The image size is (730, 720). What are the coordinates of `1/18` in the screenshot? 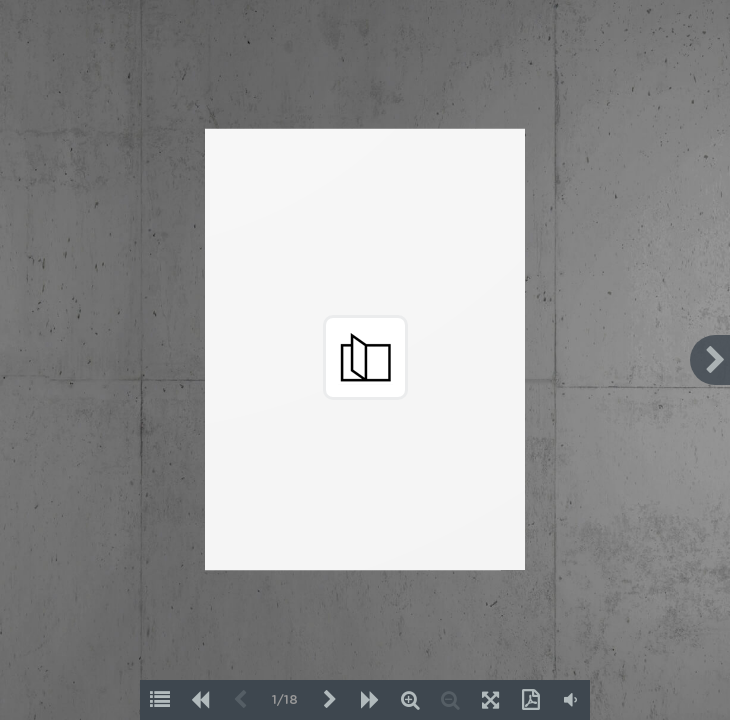 It's located at (285, 700).